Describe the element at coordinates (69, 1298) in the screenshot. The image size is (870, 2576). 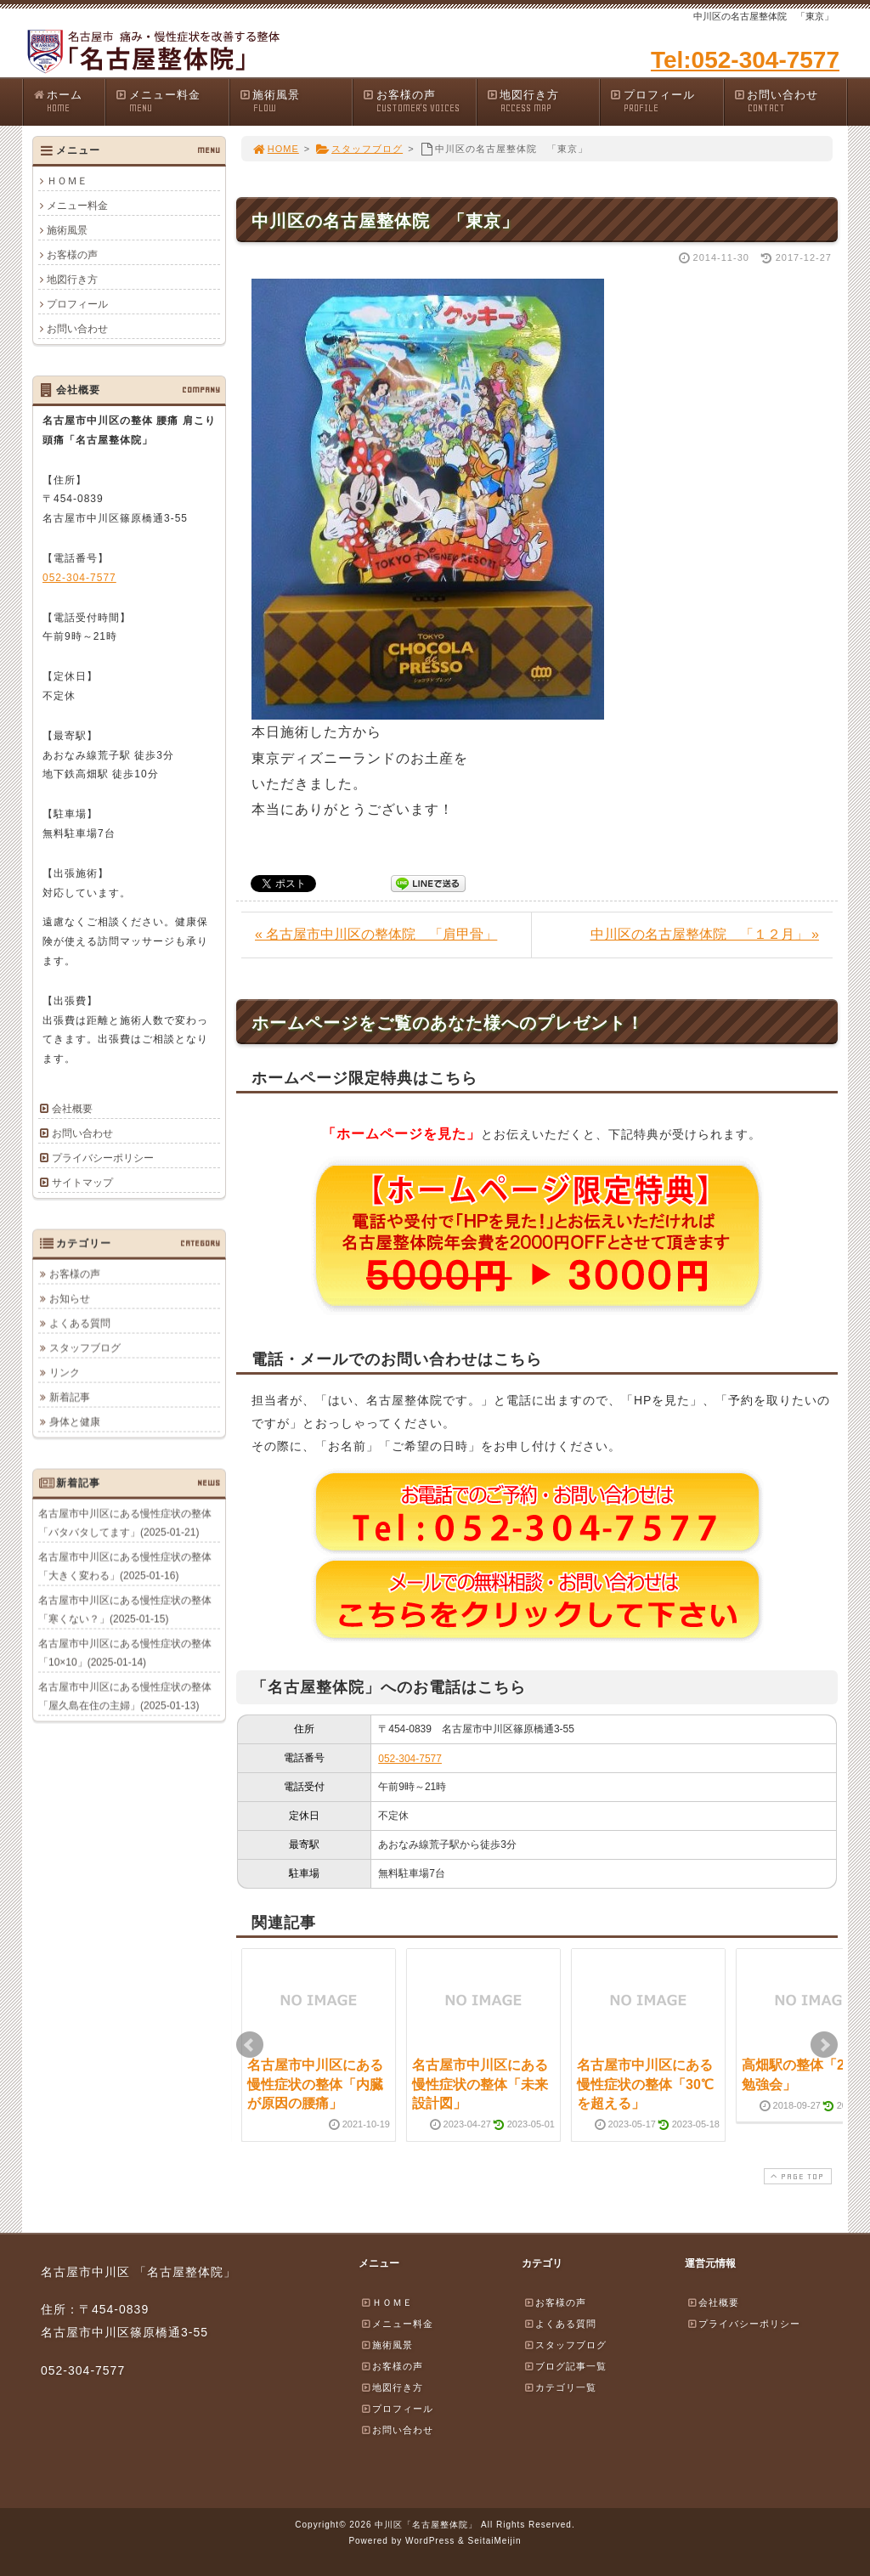
I see `お知らせ` at that location.